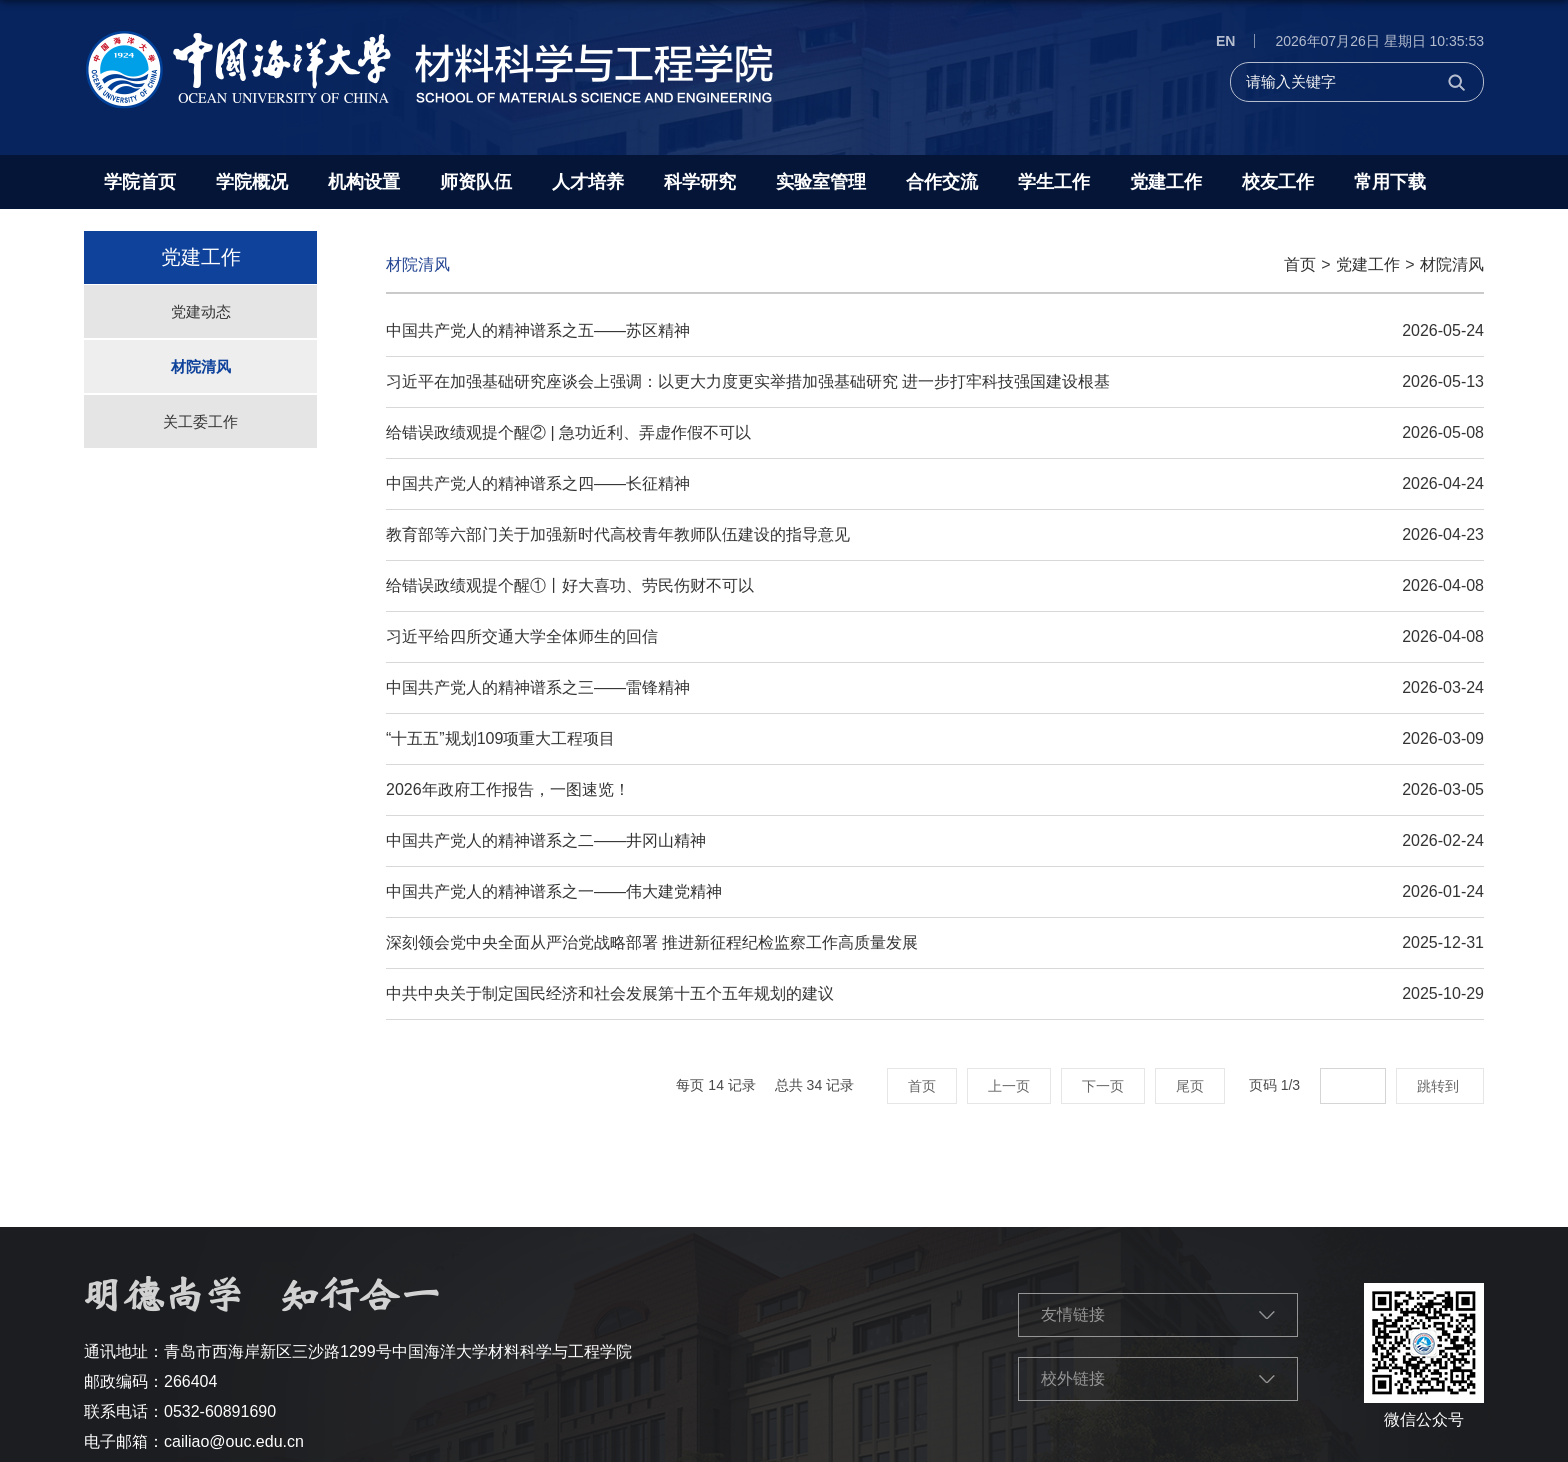  I want to click on 中国共产党人的精神谱系之二——井冈山精神, so click(546, 840).